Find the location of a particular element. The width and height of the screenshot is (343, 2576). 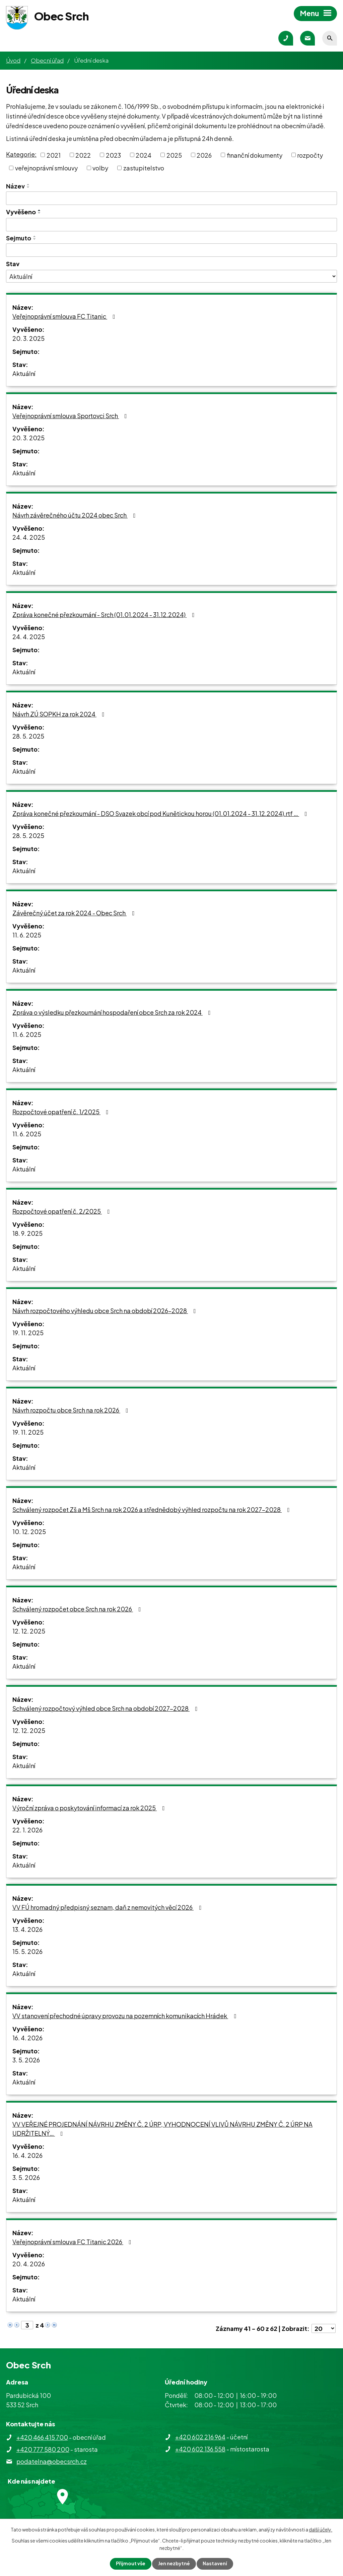

+420 602 216 964 is located at coordinates (200, 2437).